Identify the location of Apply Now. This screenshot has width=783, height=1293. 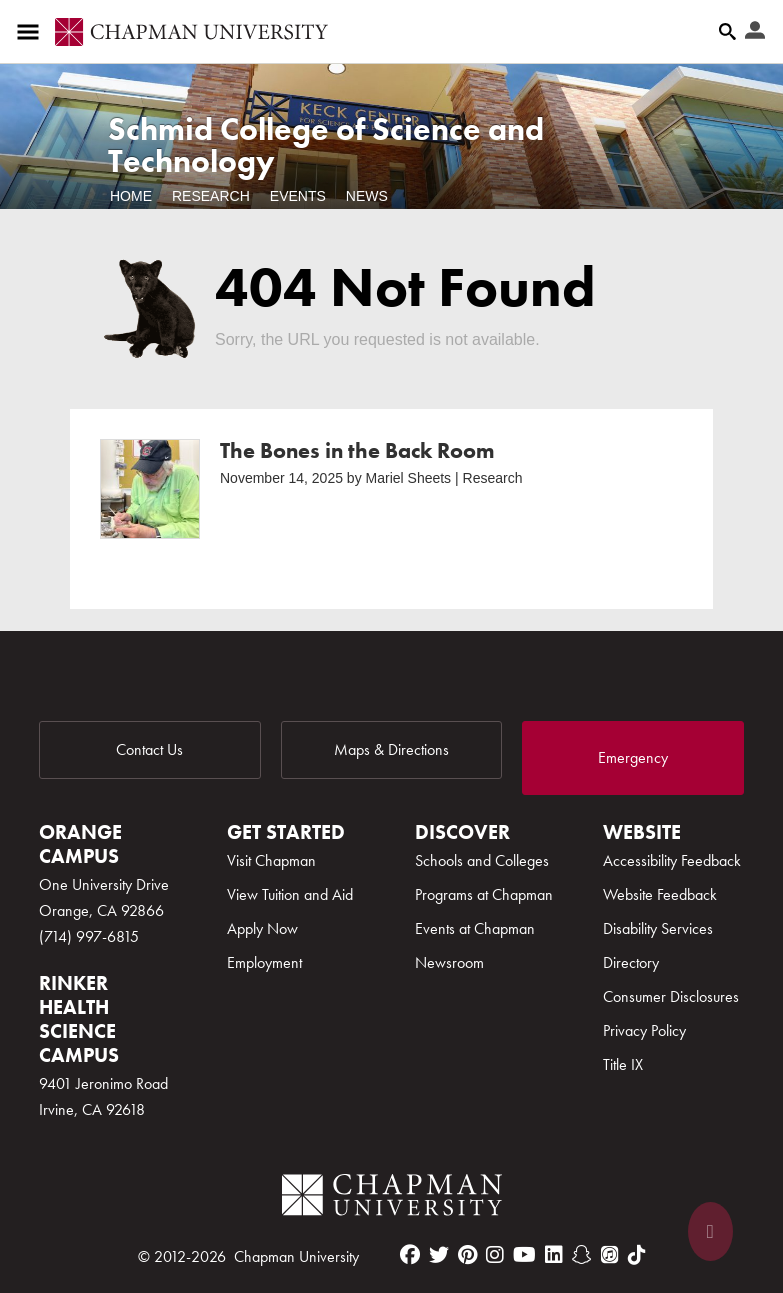
(262, 928).